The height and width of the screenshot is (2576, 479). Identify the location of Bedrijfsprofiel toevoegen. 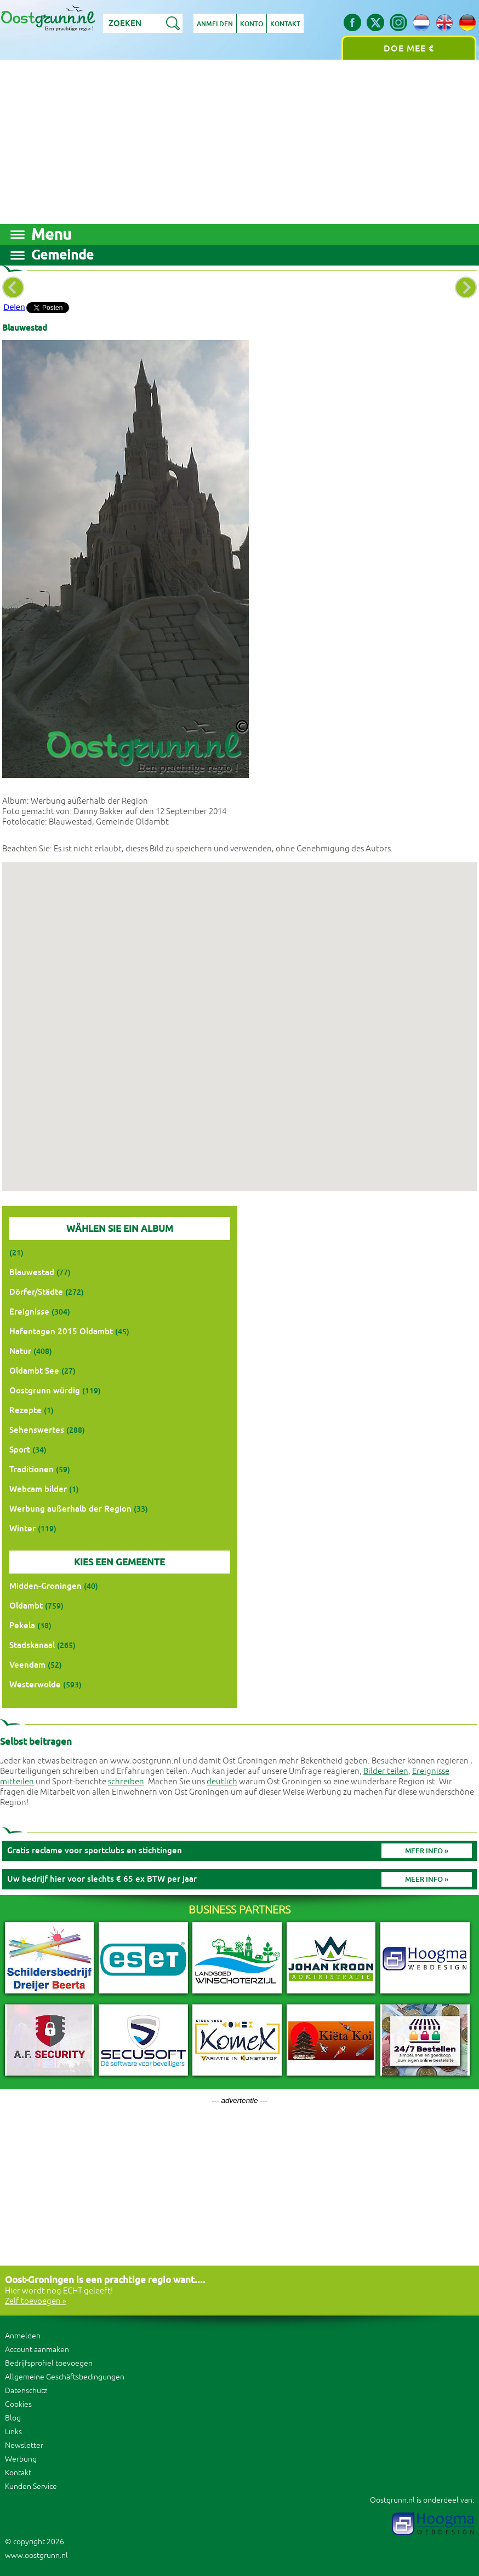
(49, 2363).